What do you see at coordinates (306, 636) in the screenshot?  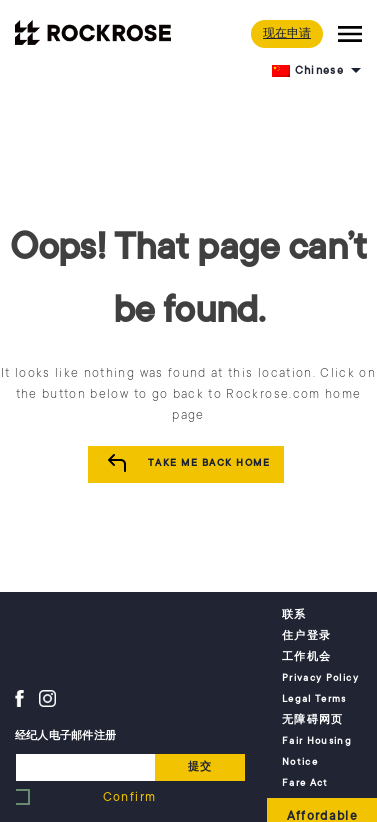 I see `住户登录` at bounding box center [306, 636].